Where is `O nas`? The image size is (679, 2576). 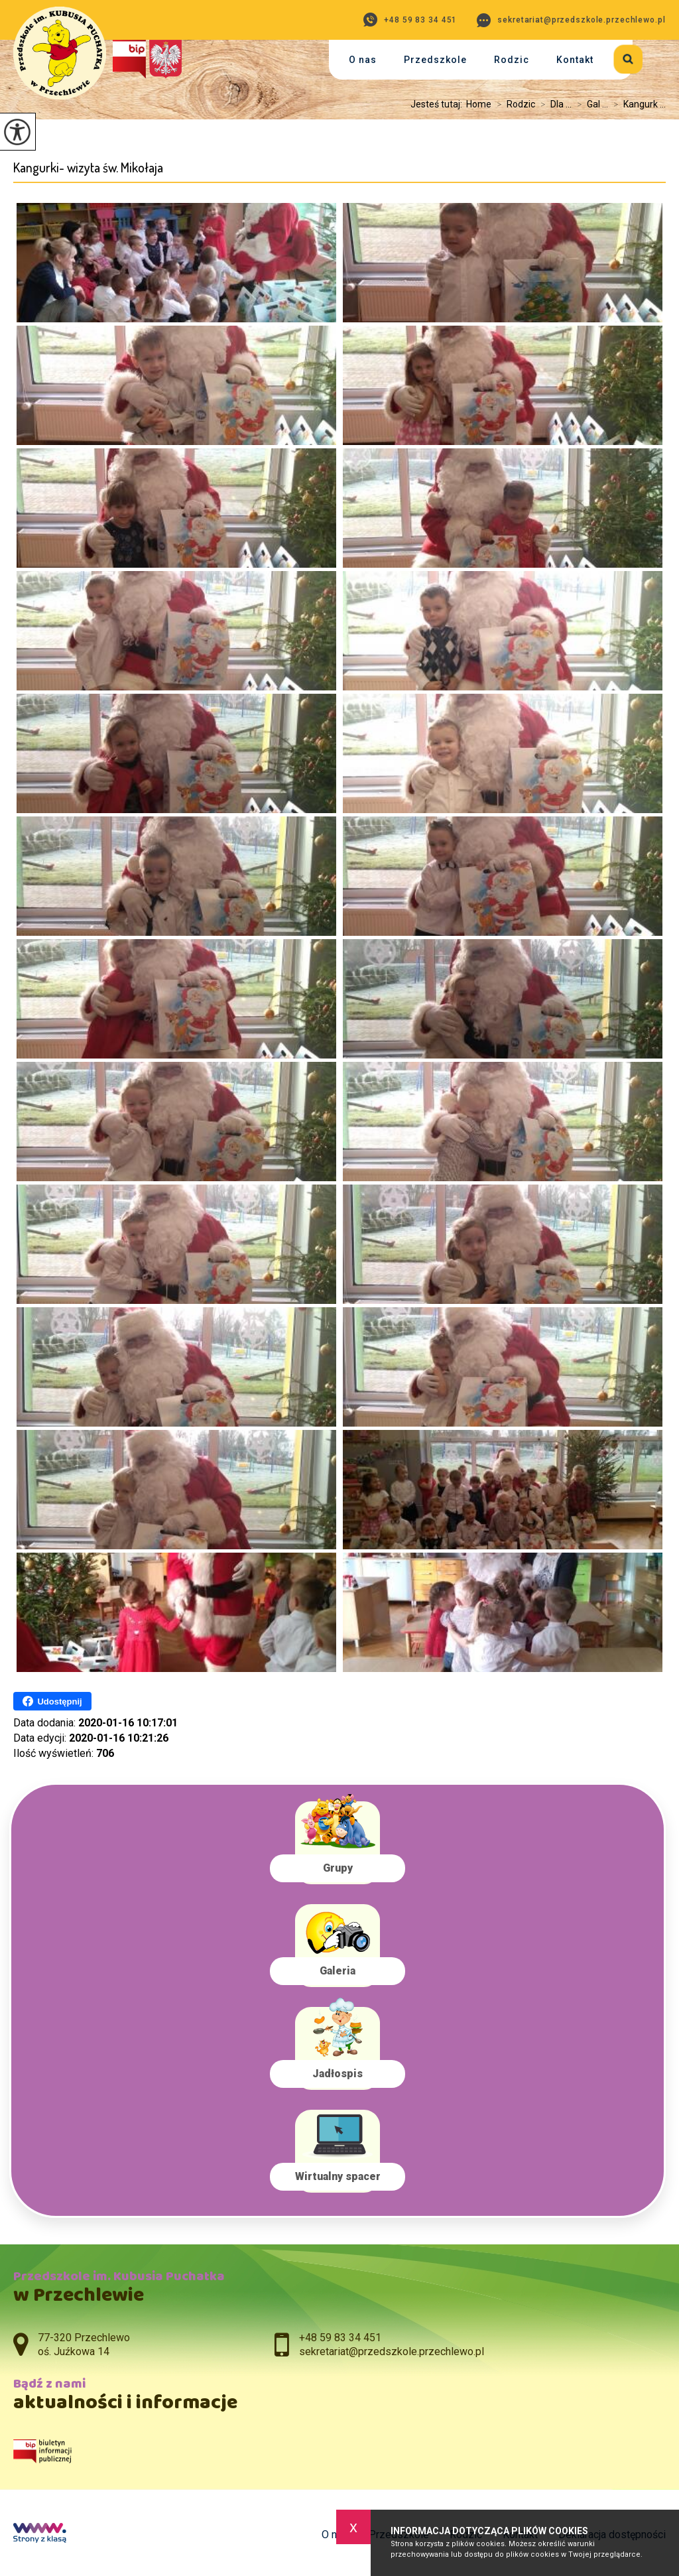
O nas is located at coordinates (363, 59).